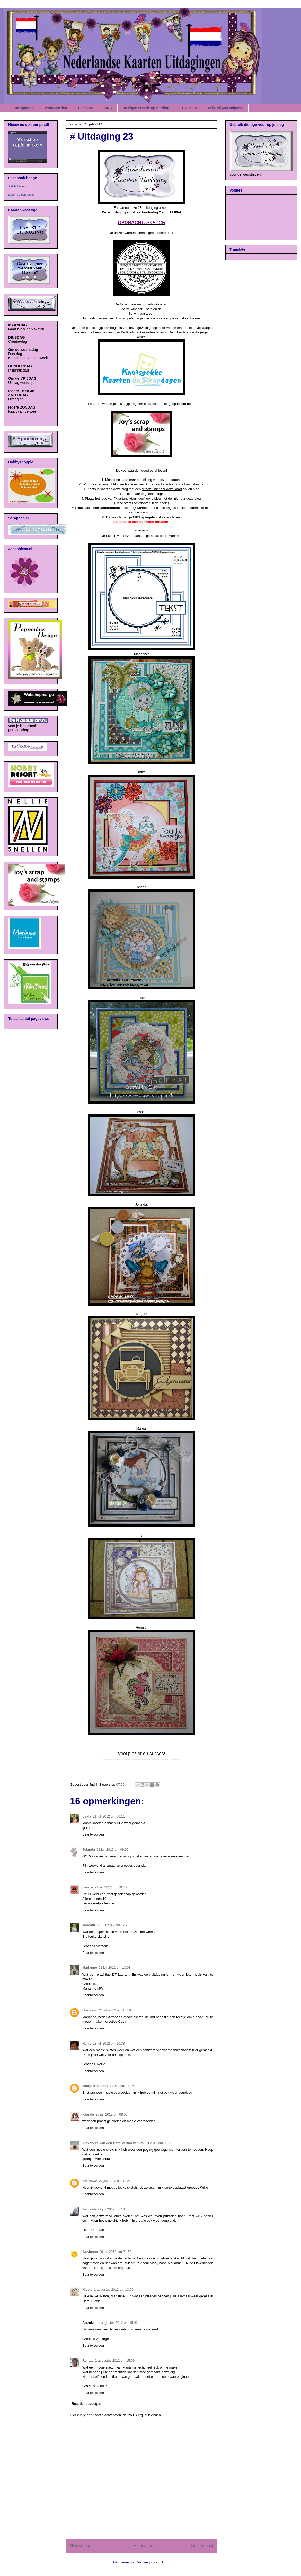 The image size is (301, 2576). Describe the element at coordinates (114, 1967) in the screenshot. I see `21 juli 2012 om 13:08` at that location.